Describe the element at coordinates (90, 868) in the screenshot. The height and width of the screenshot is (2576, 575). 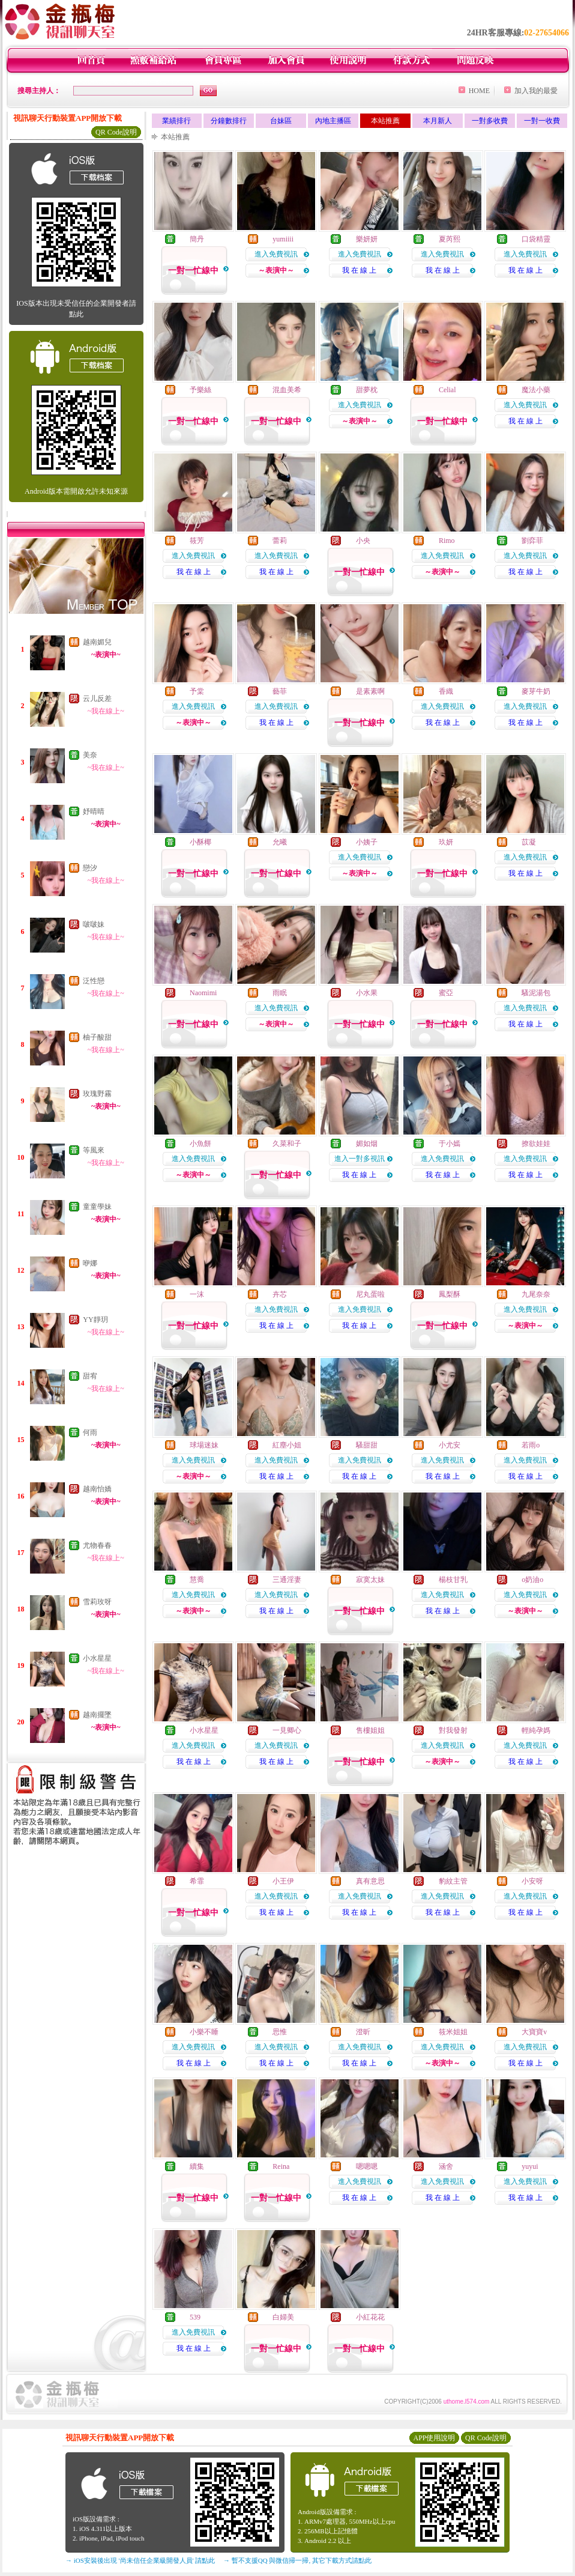
I see `戀汐` at that location.